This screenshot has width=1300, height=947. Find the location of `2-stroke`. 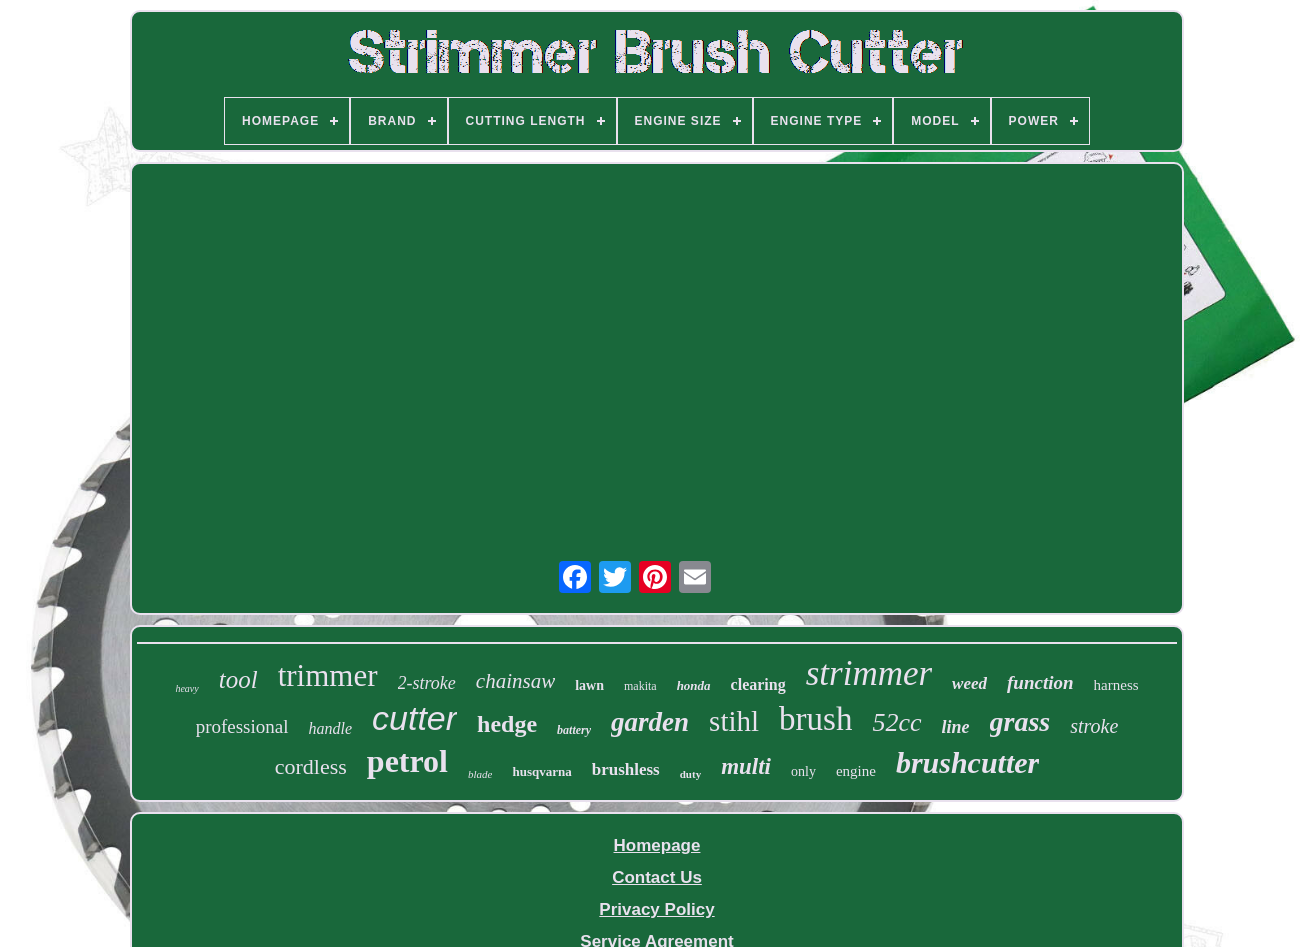

2-stroke is located at coordinates (427, 683).